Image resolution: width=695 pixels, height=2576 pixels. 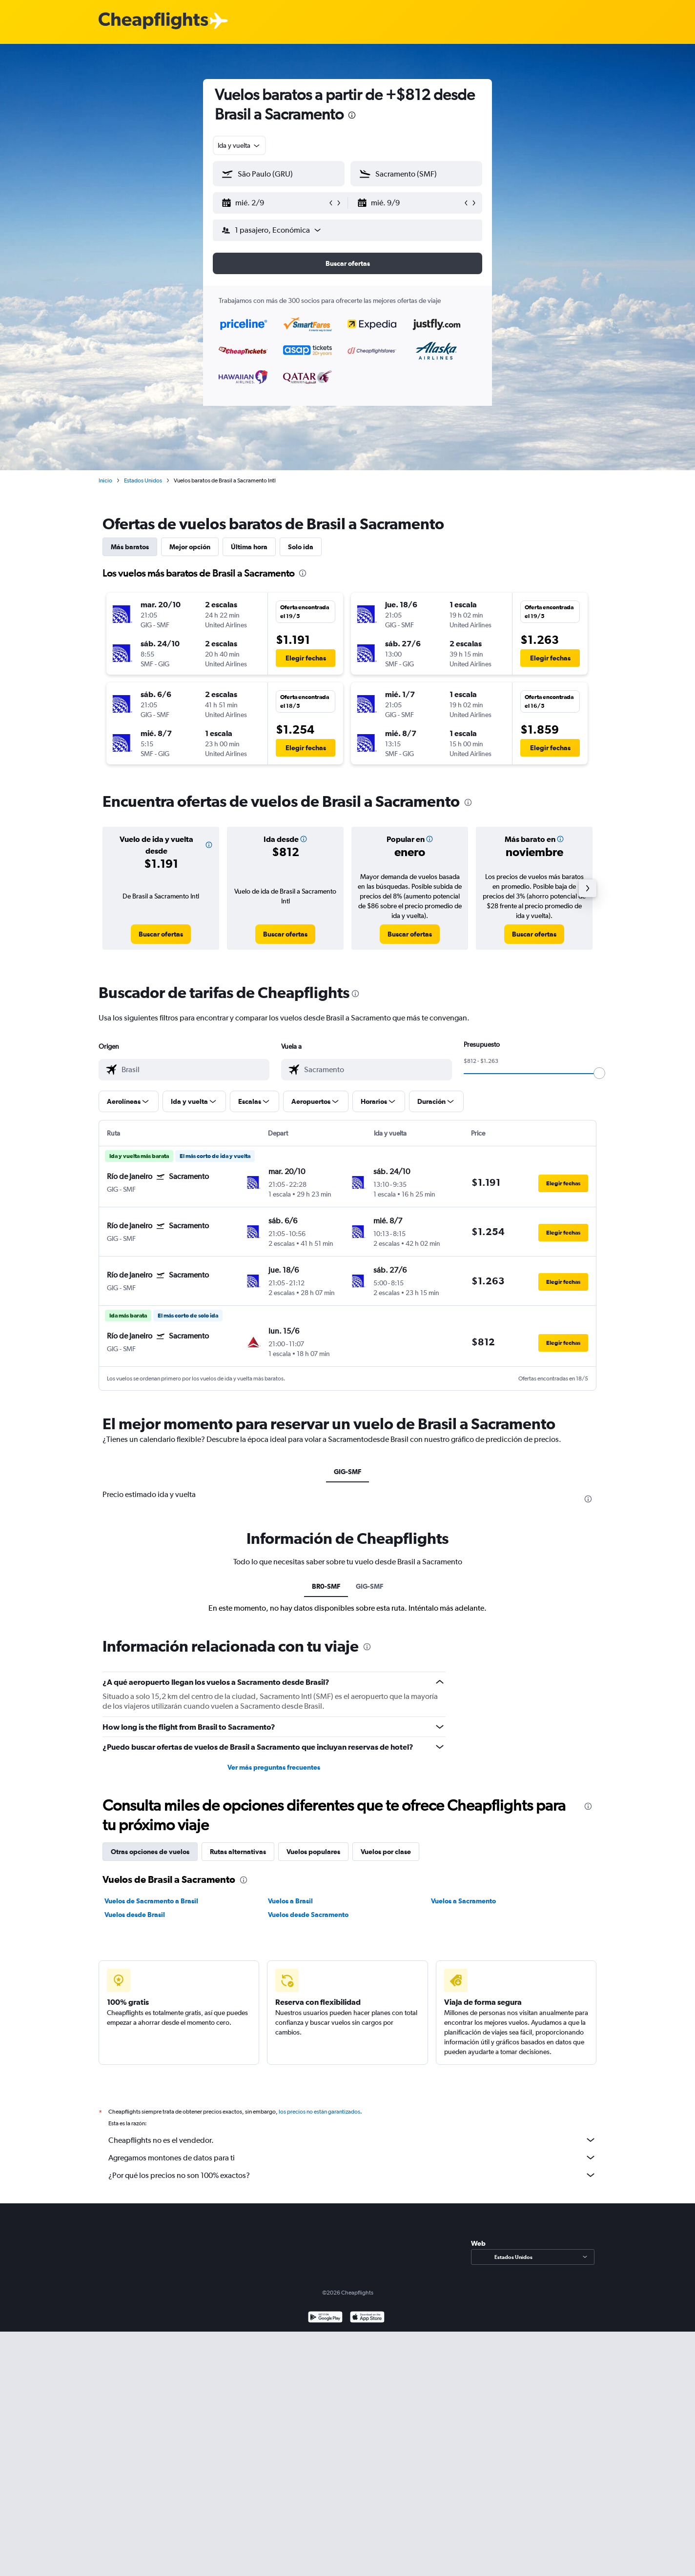 What do you see at coordinates (274, 203) in the screenshot?
I see `[button]` at bounding box center [274, 203].